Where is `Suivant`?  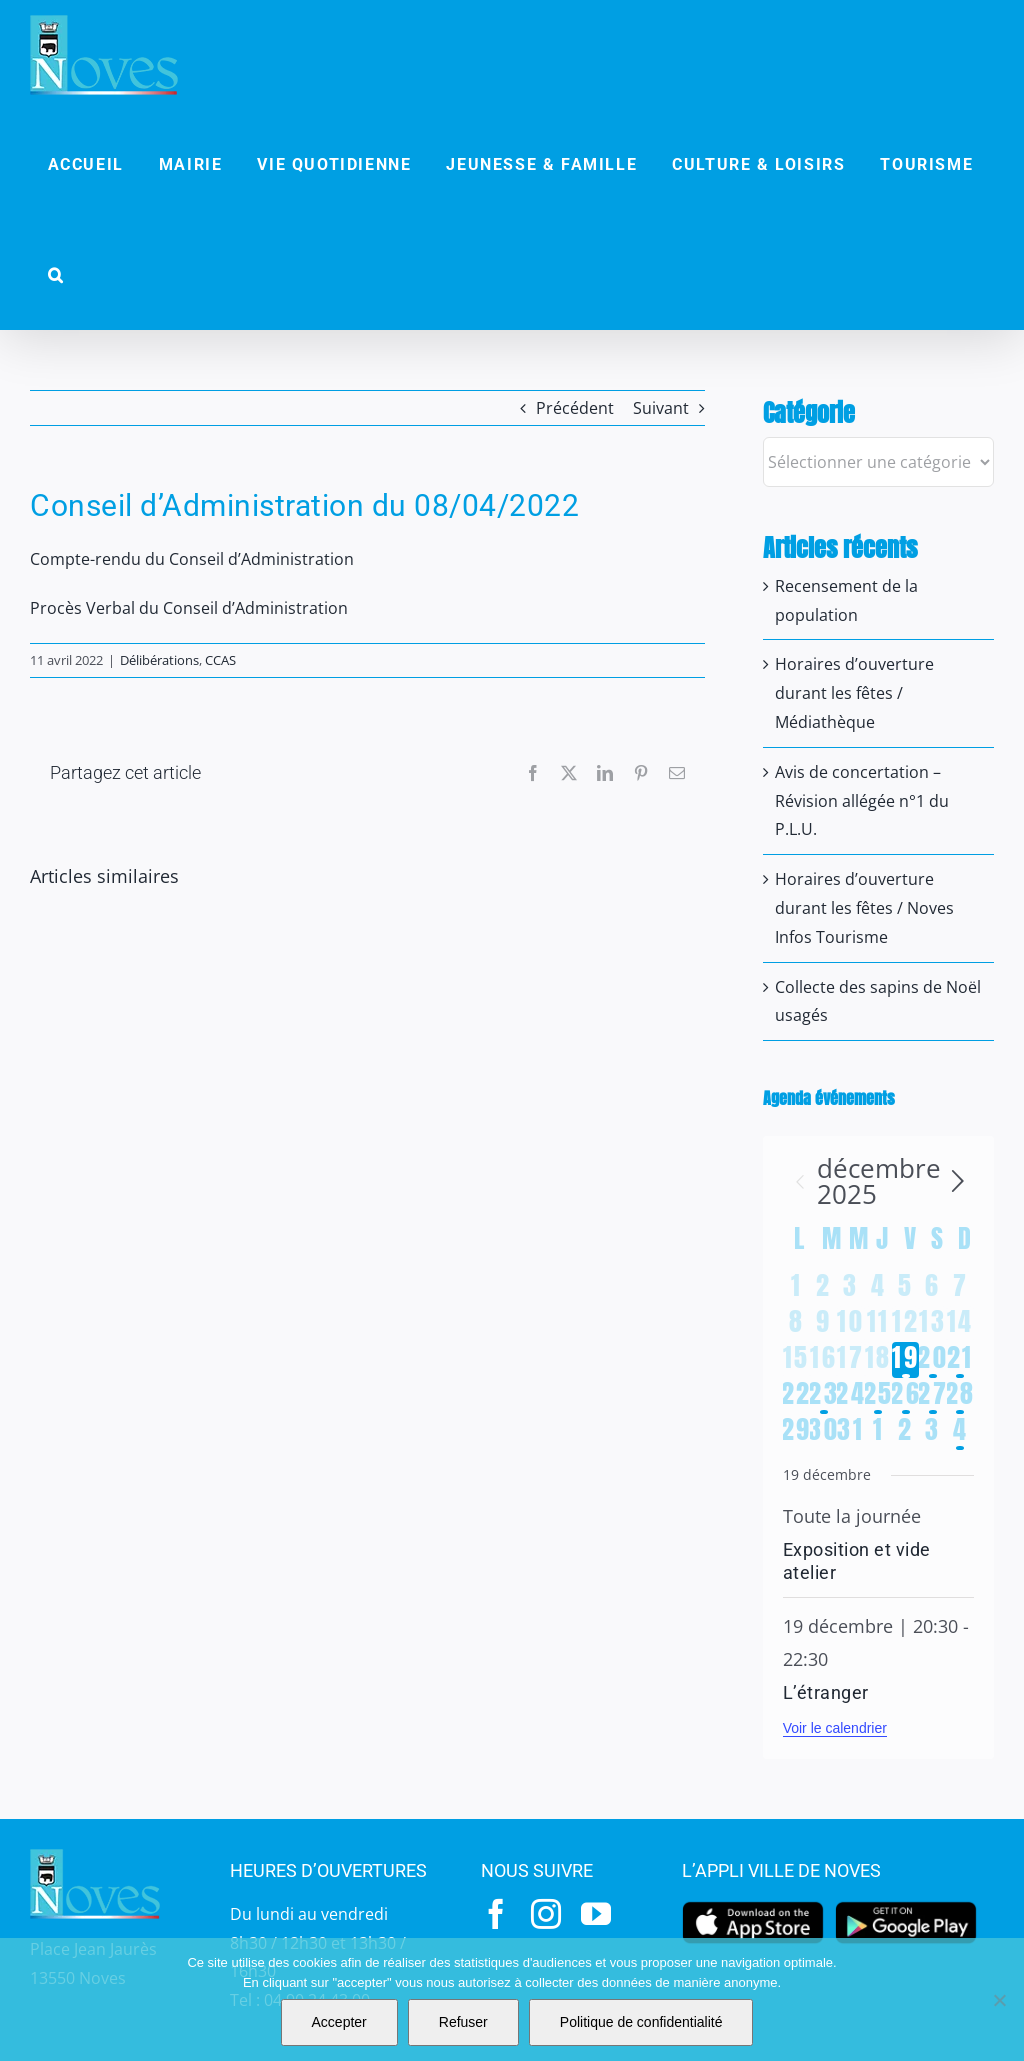 Suivant is located at coordinates (661, 408).